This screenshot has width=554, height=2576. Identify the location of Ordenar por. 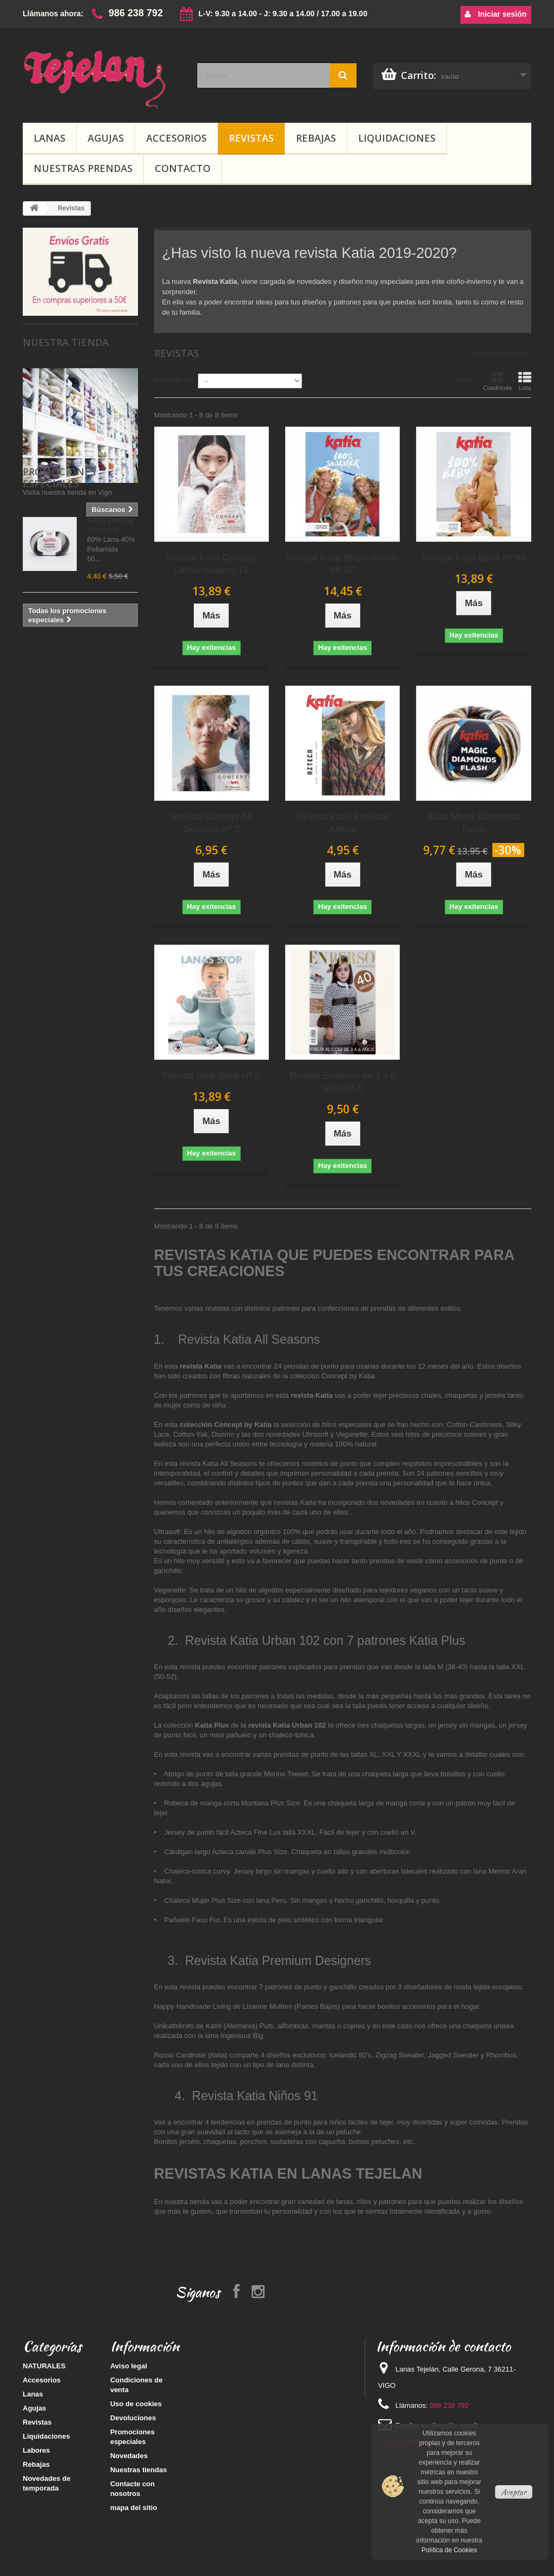
(174, 380).